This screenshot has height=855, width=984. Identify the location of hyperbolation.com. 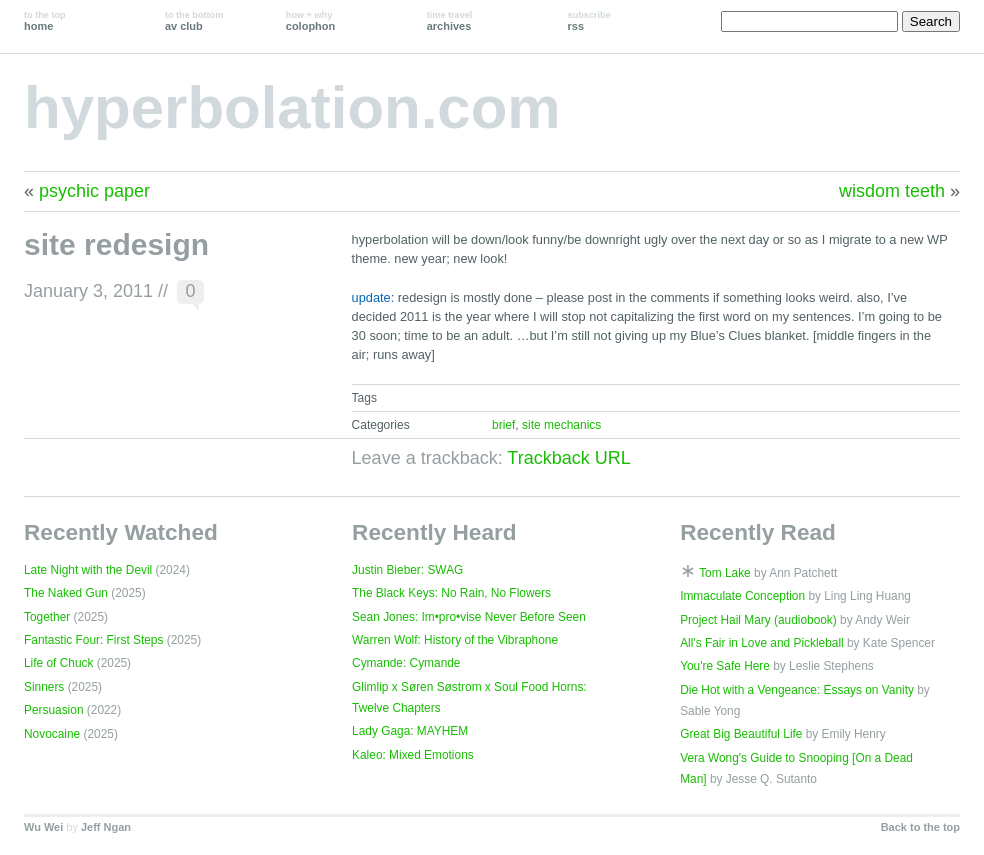
(292, 107).